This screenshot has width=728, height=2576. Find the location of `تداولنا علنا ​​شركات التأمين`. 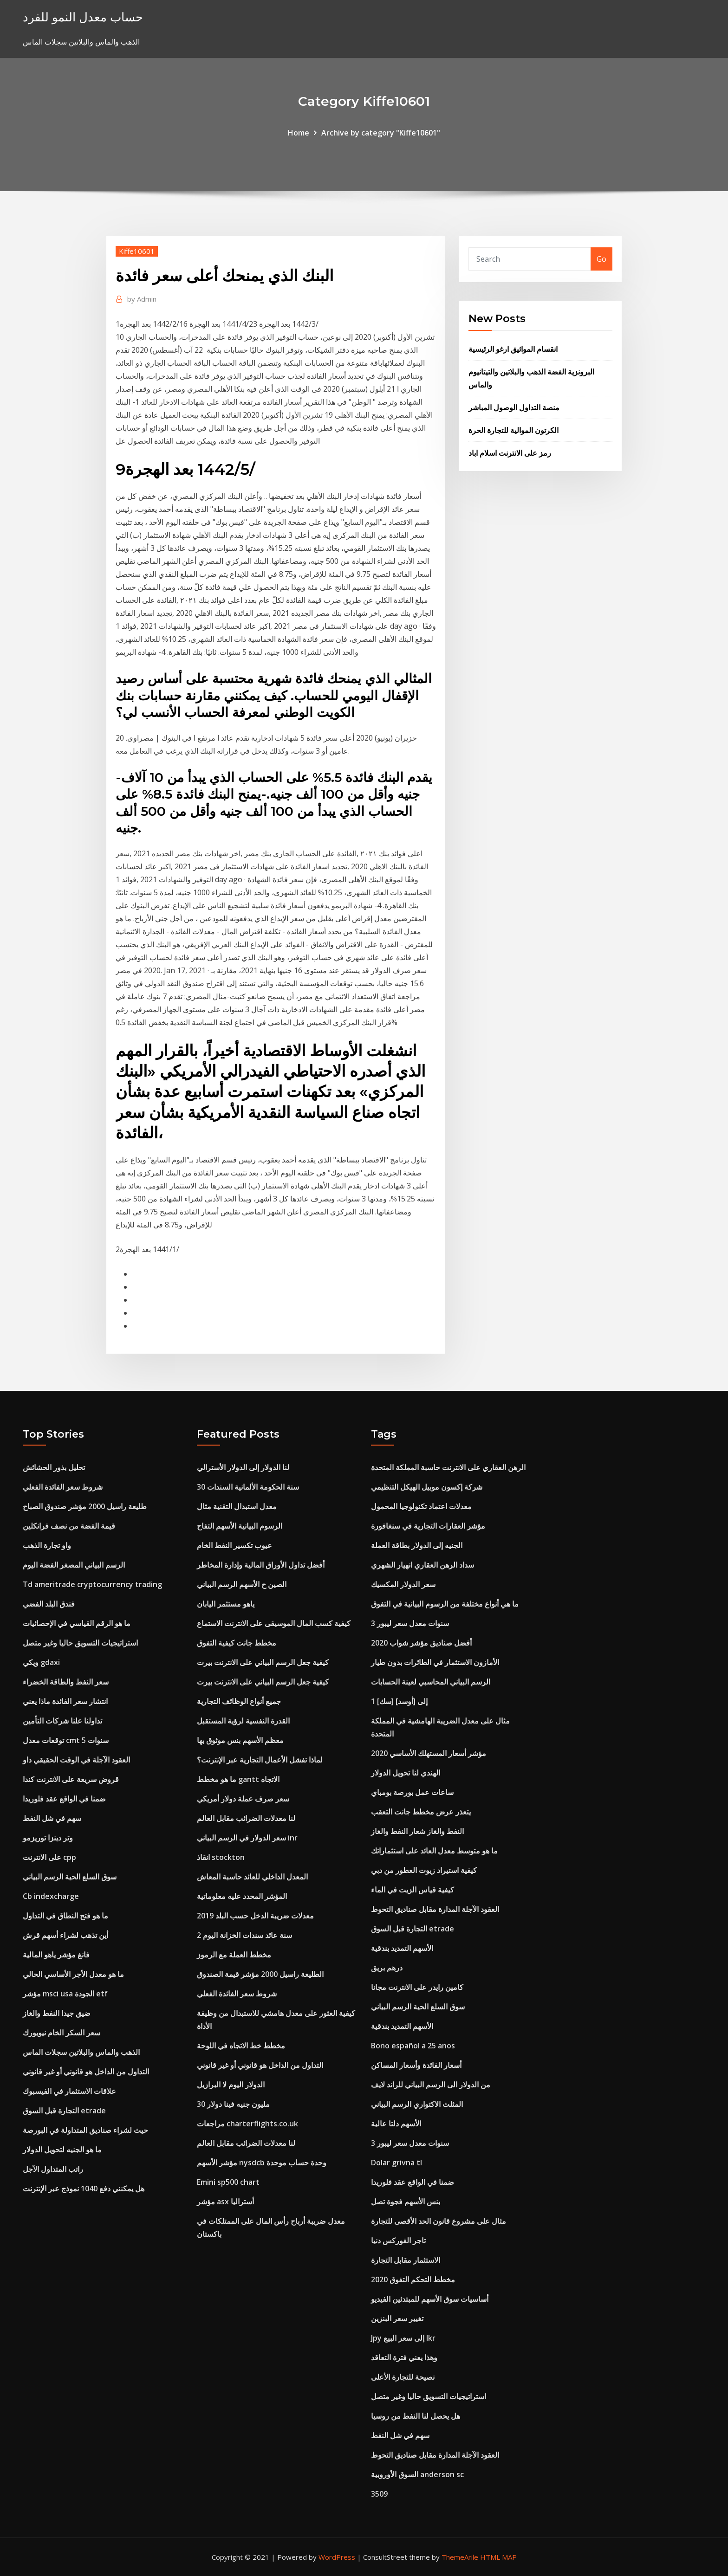

تداولنا علنا ​​شركات التأمين is located at coordinates (62, 1721).